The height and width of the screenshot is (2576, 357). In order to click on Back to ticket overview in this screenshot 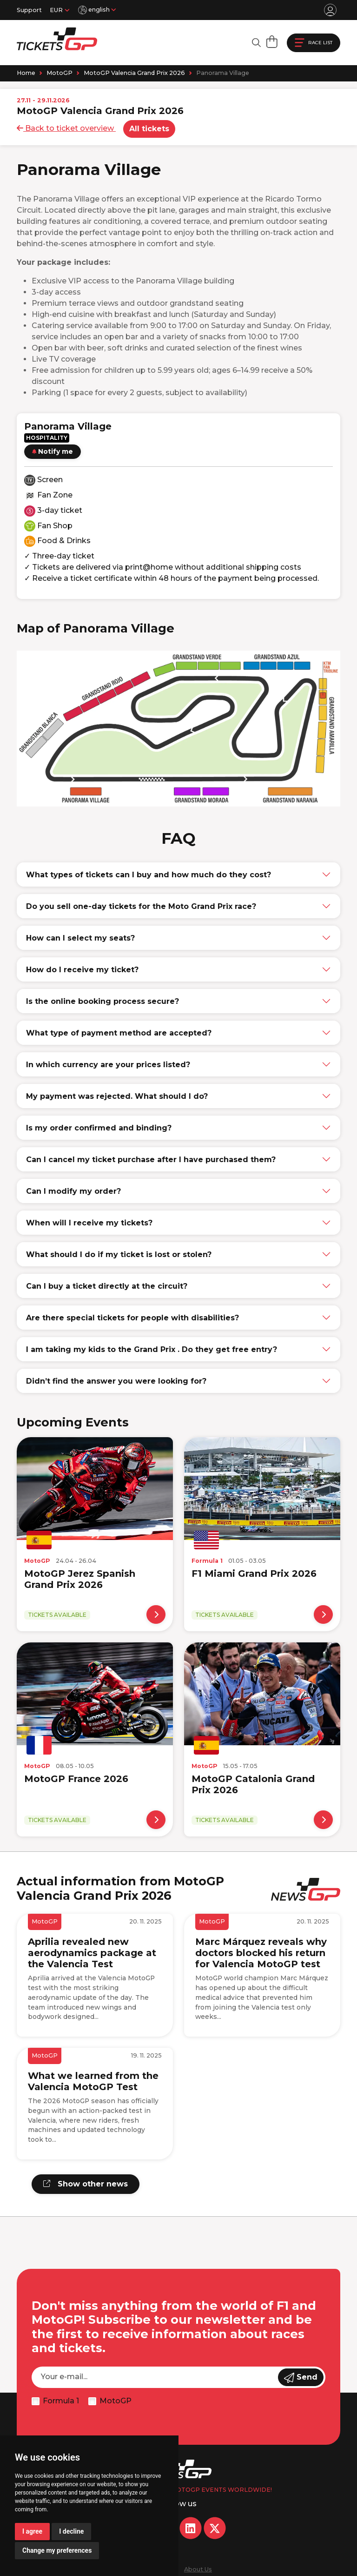, I will do `click(66, 128)`.